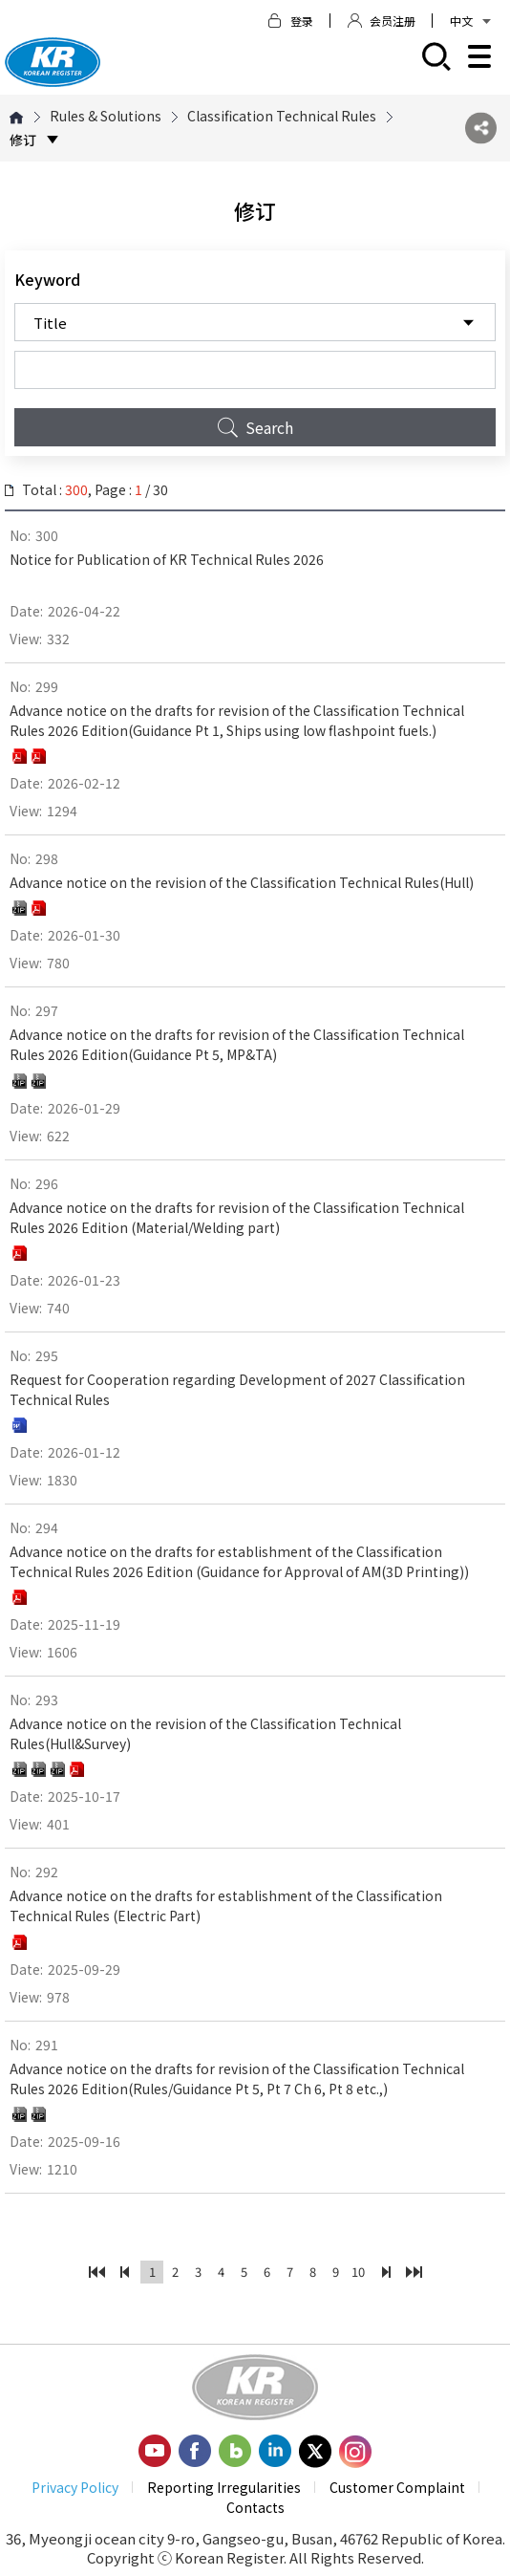 The image size is (510, 2576). I want to click on Advance notice on the drafts for revision of the Classification Technical Rules 2026 Edition(Guidance Pt 5, MP&TA), so click(237, 1044).